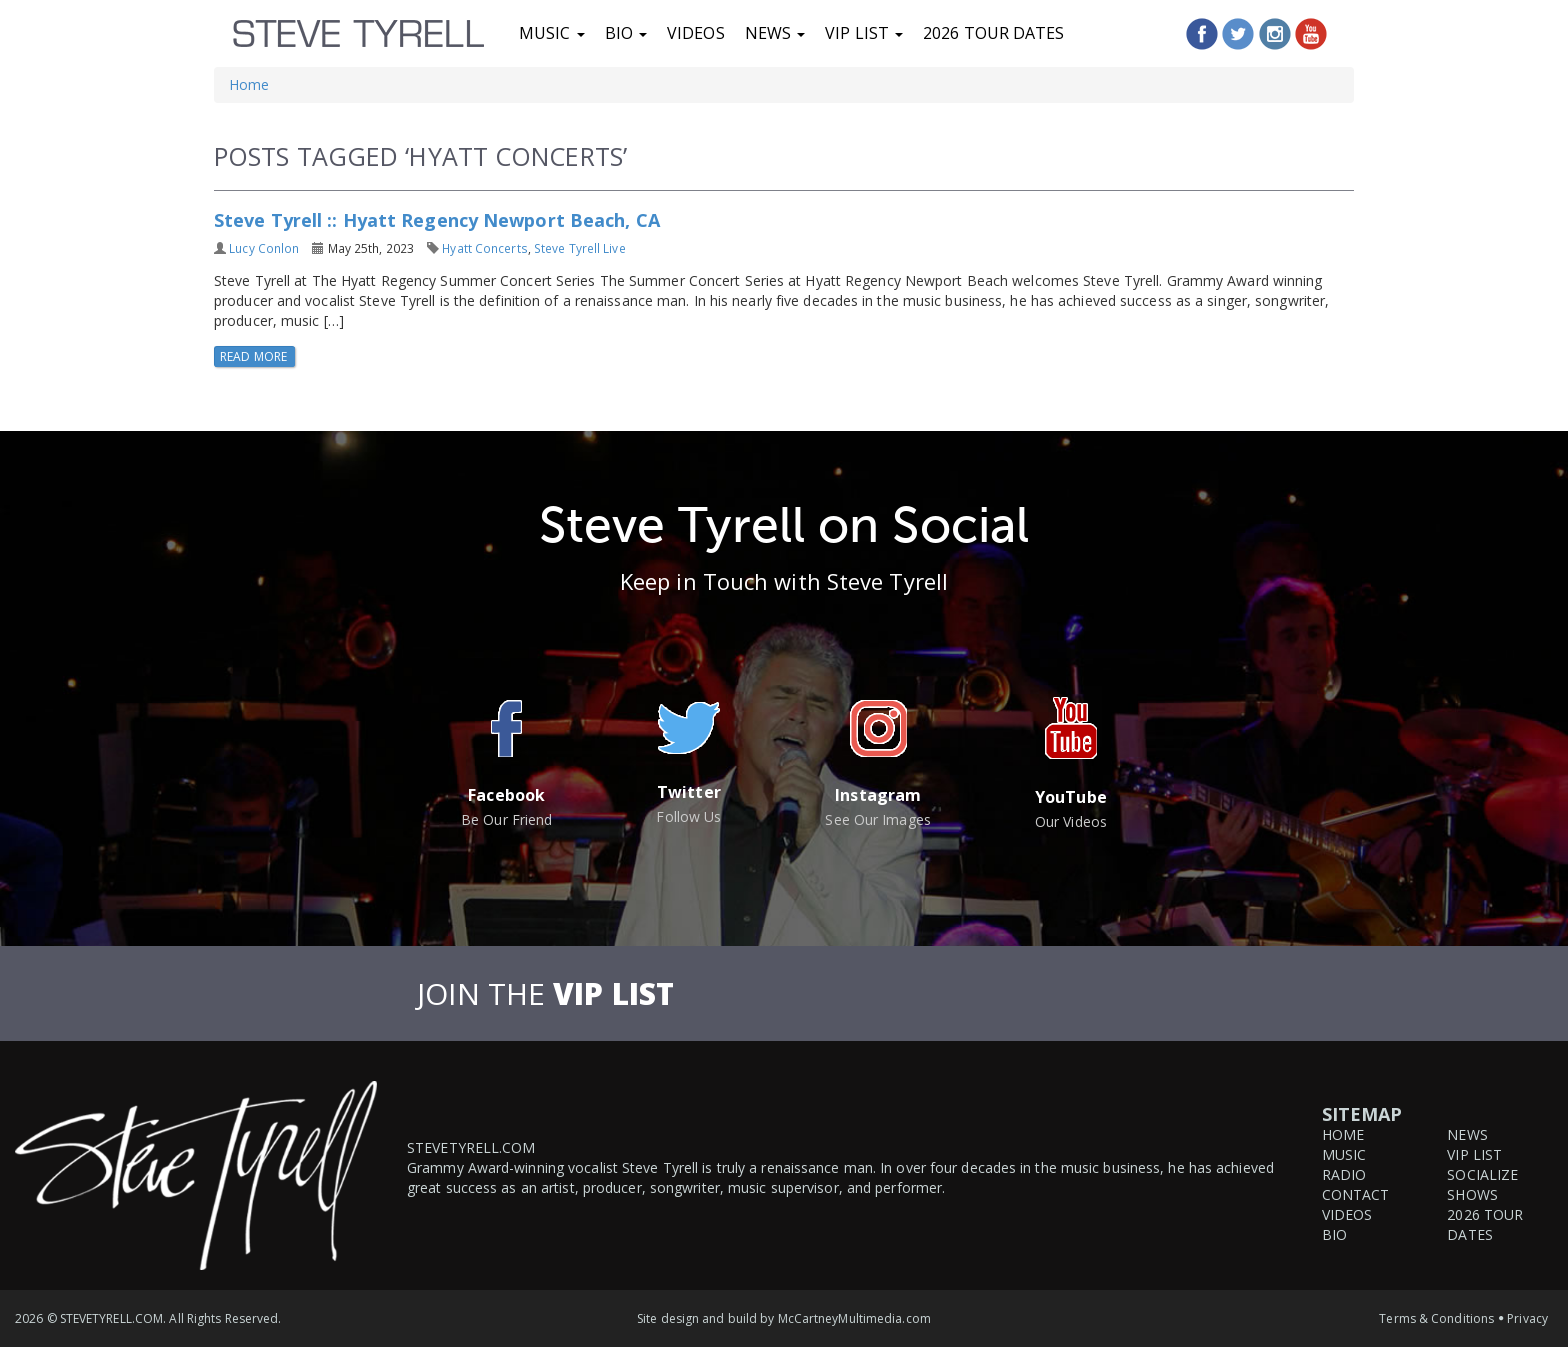  What do you see at coordinates (552, 33) in the screenshot?
I see `Music` at bounding box center [552, 33].